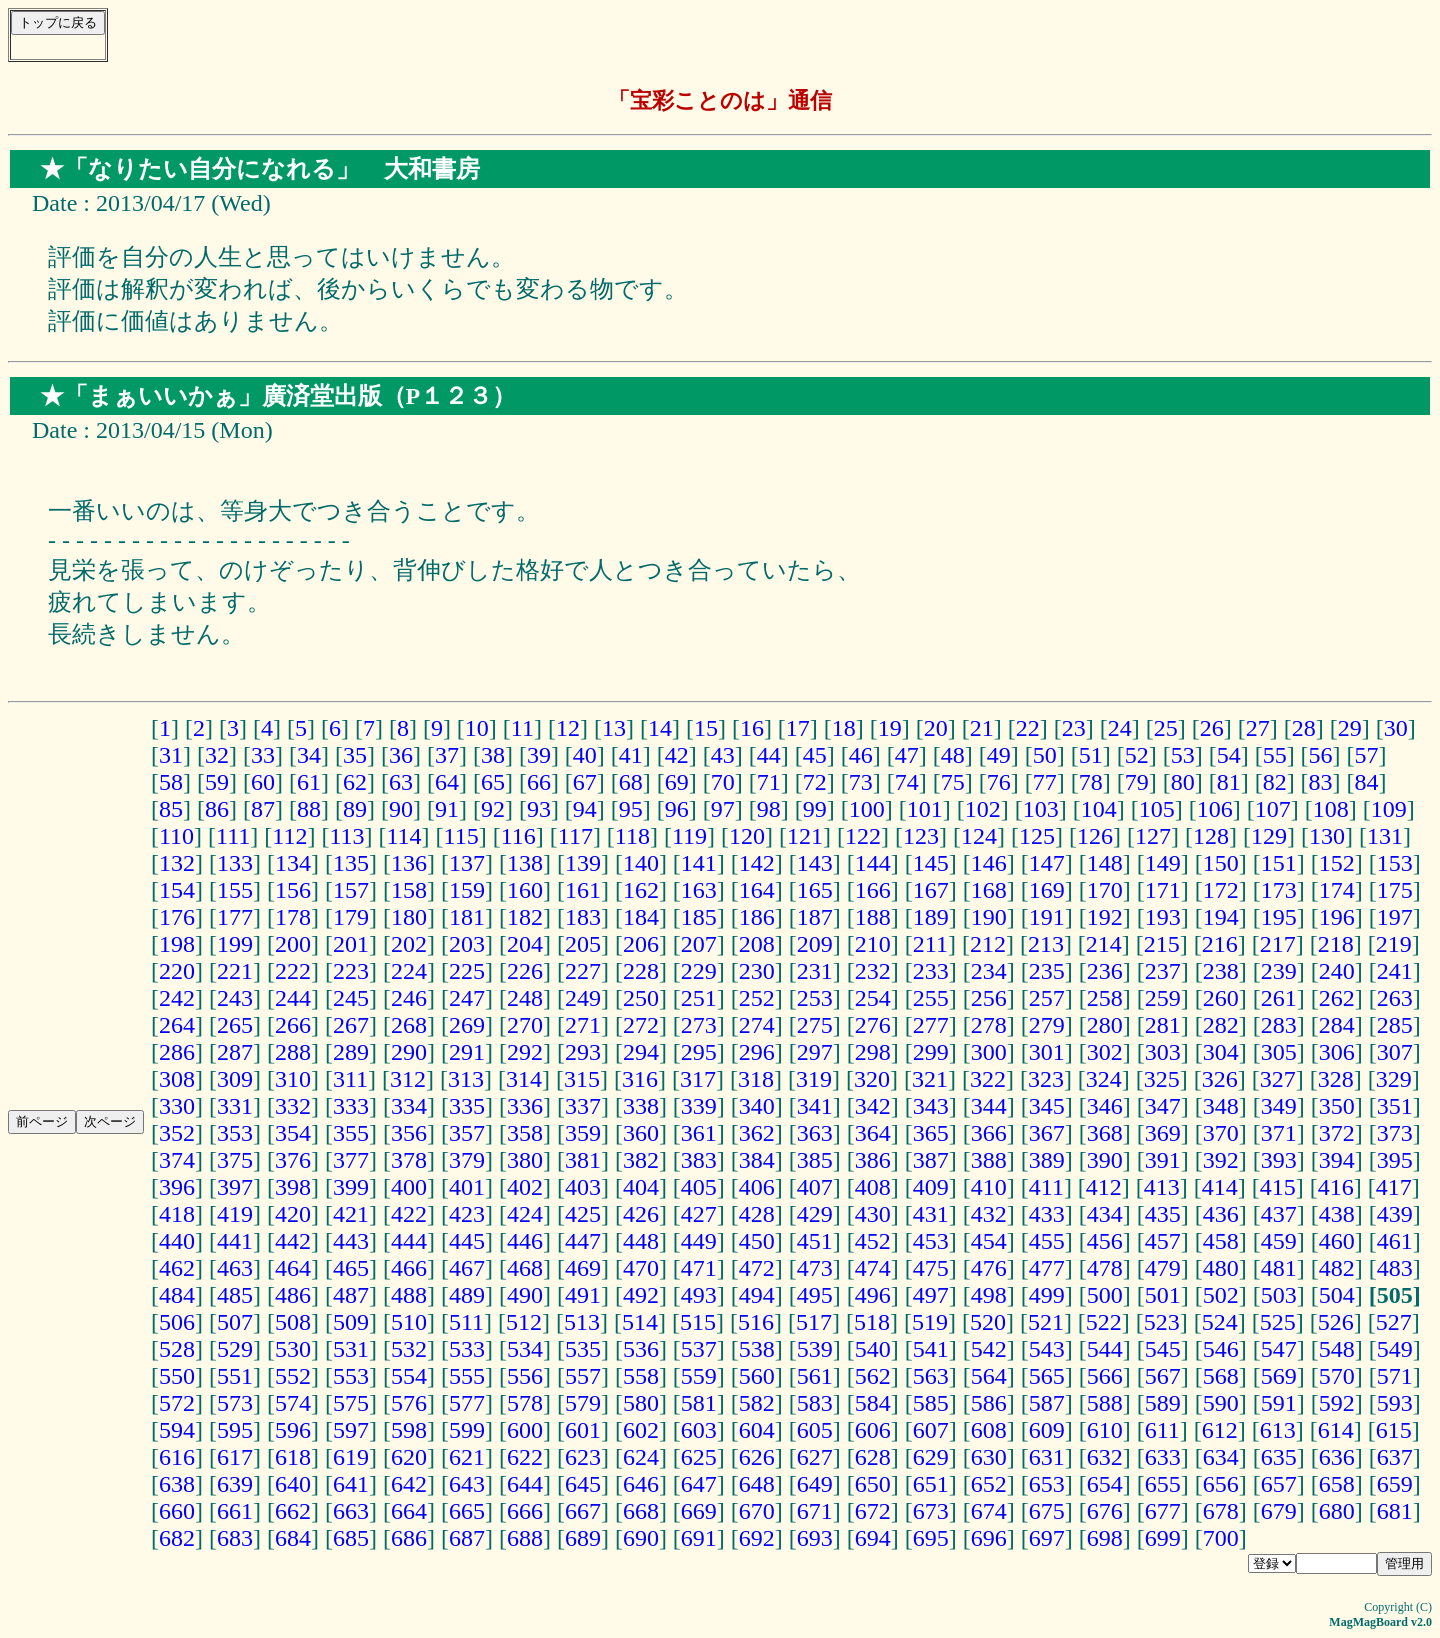 The height and width of the screenshot is (1638, 1440). I want to click on 620, so click(409, 1457).